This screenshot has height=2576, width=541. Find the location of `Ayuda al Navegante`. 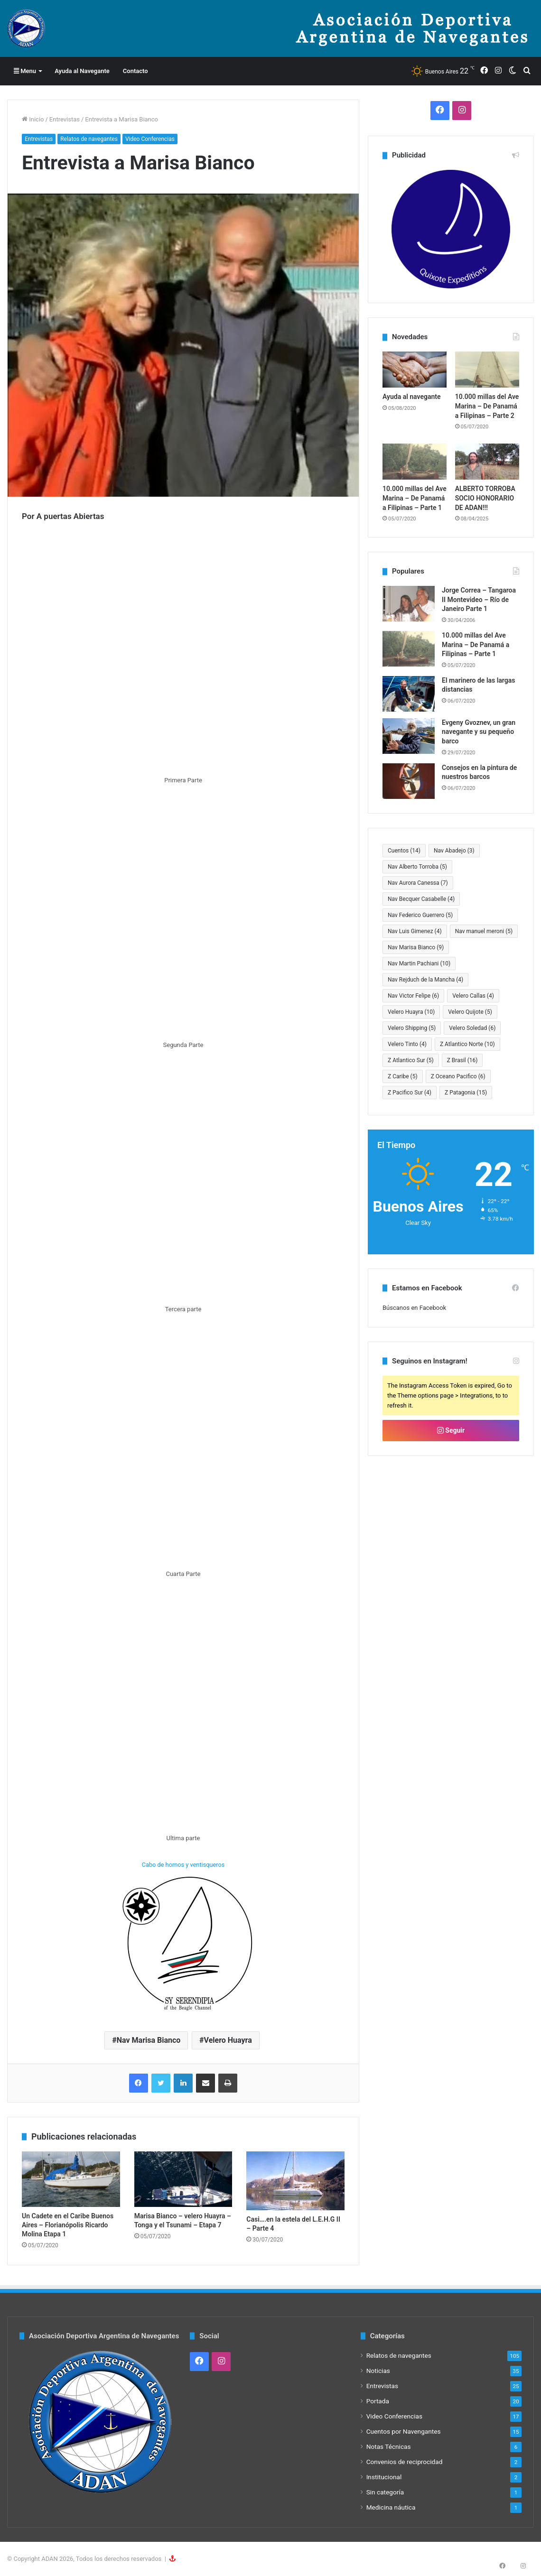

Ayuda al Navegante is located at coordinates (82, 70).